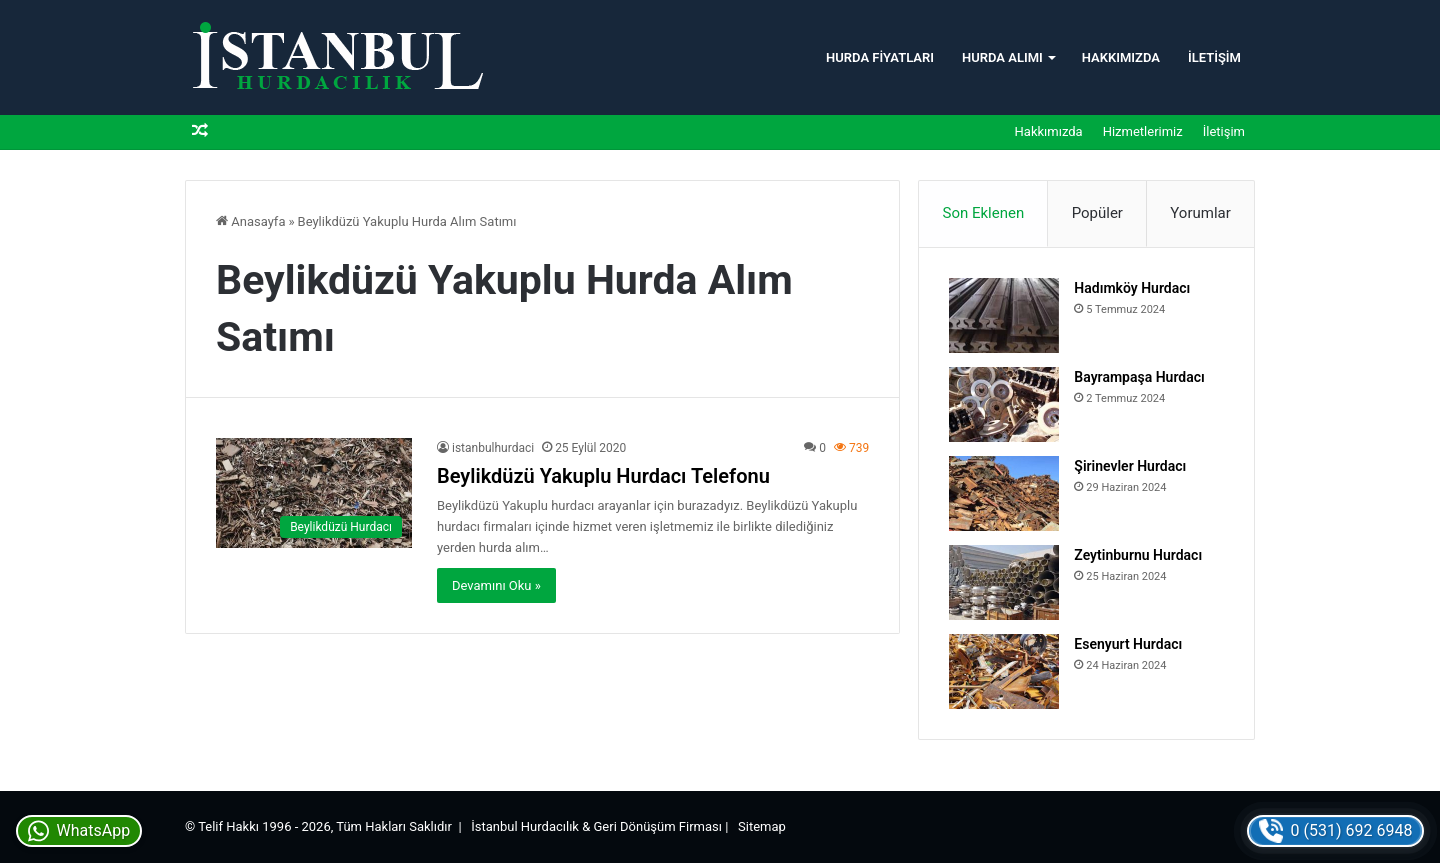  I want to click on Hakkımızda, so click(1121, 57).